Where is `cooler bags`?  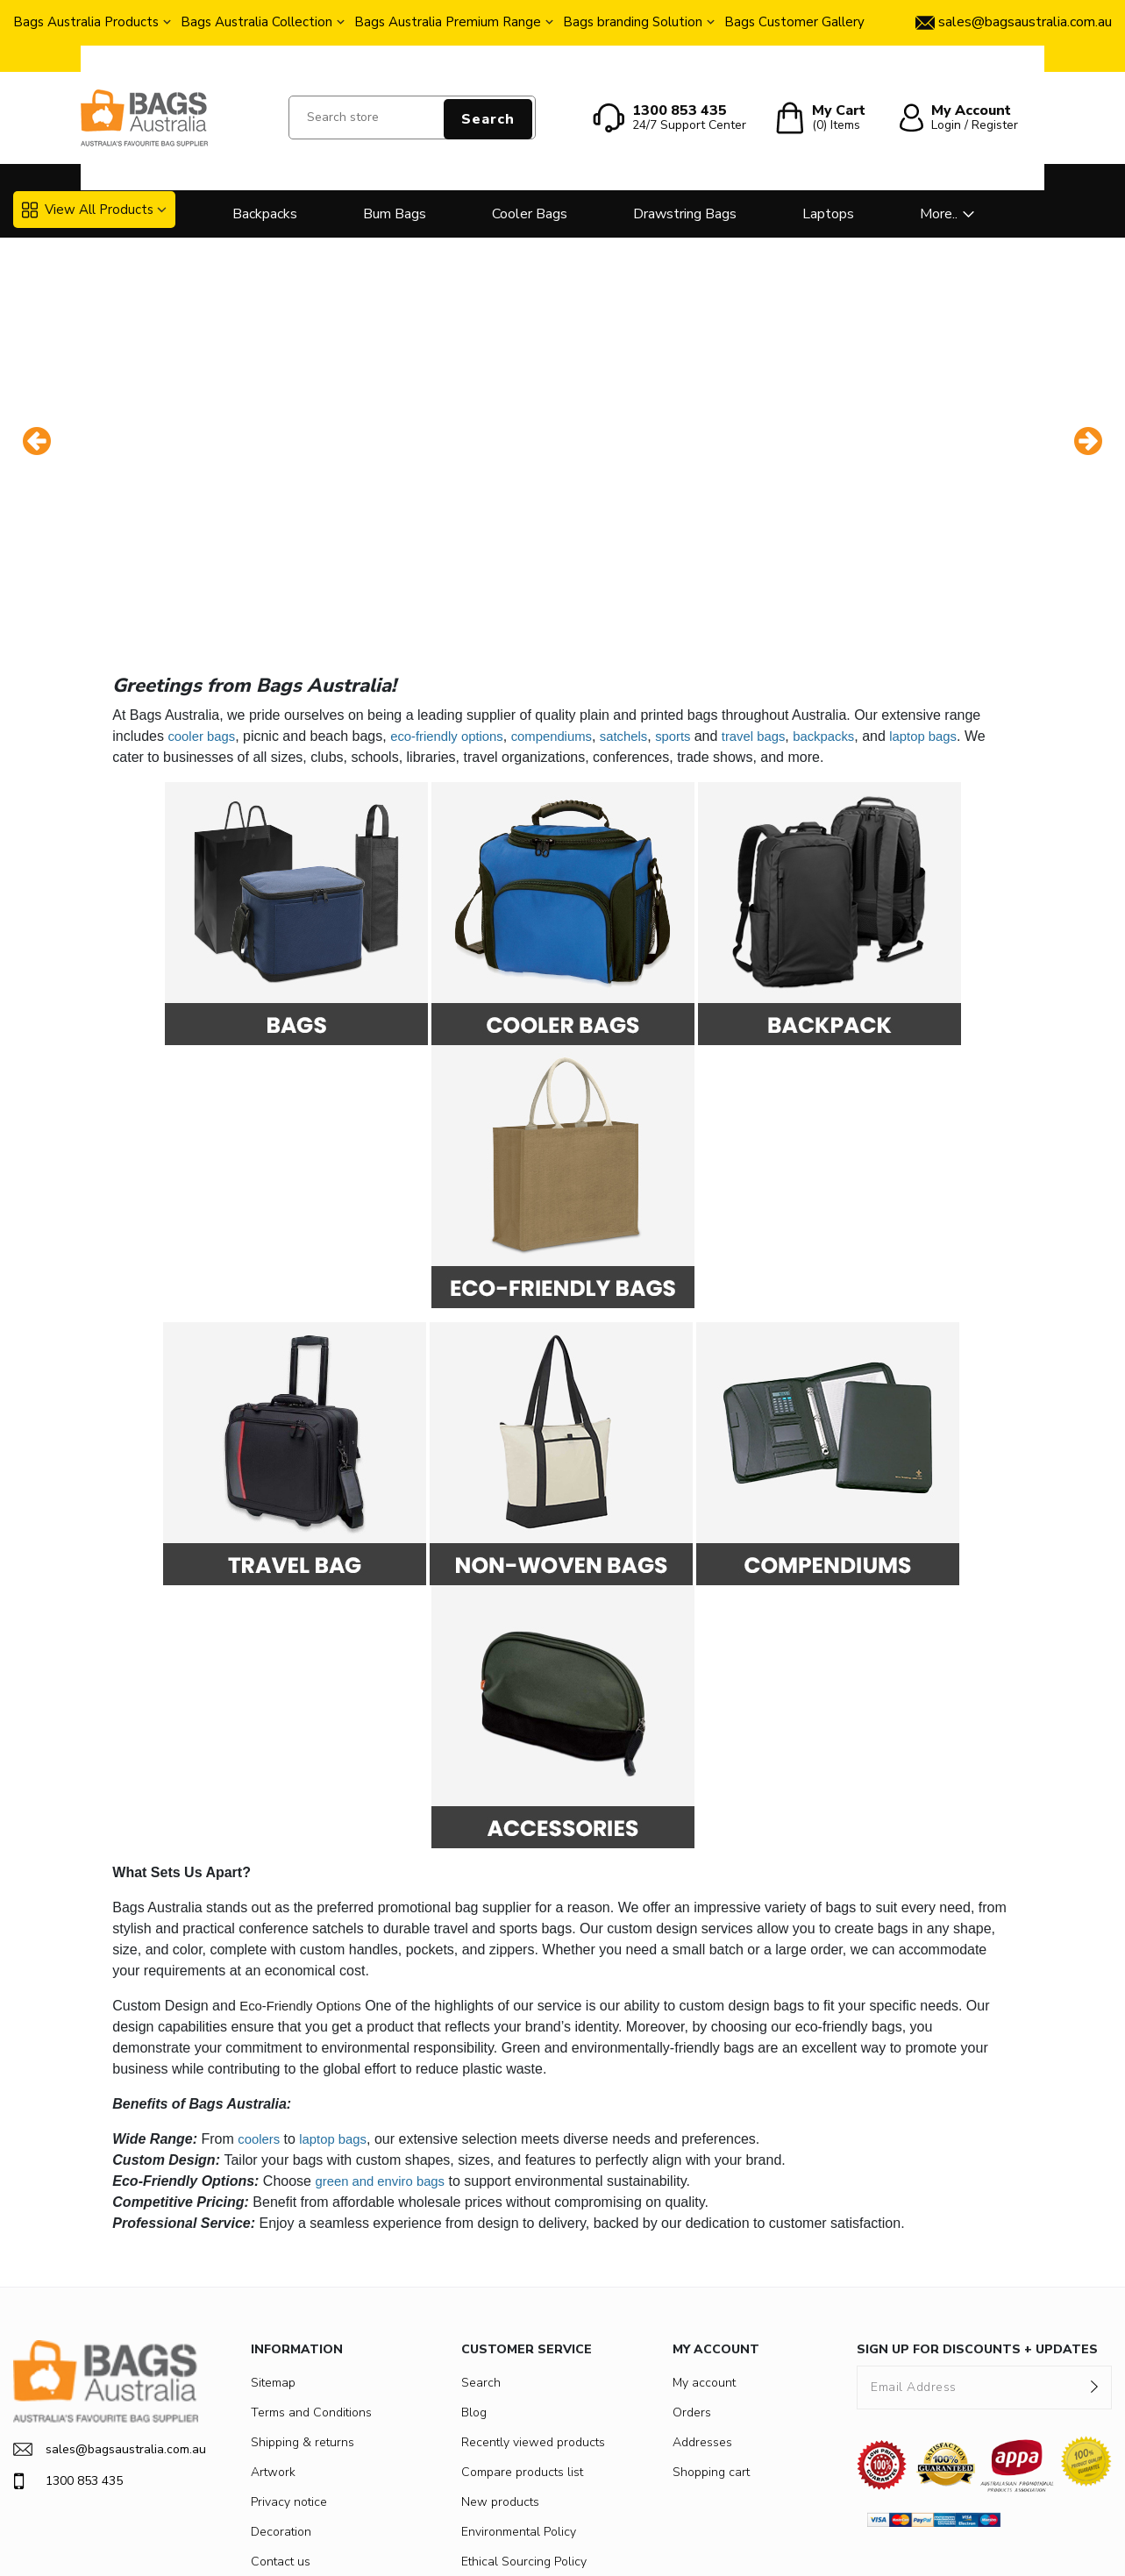 cooler bags is located at coordinates (203, 593).